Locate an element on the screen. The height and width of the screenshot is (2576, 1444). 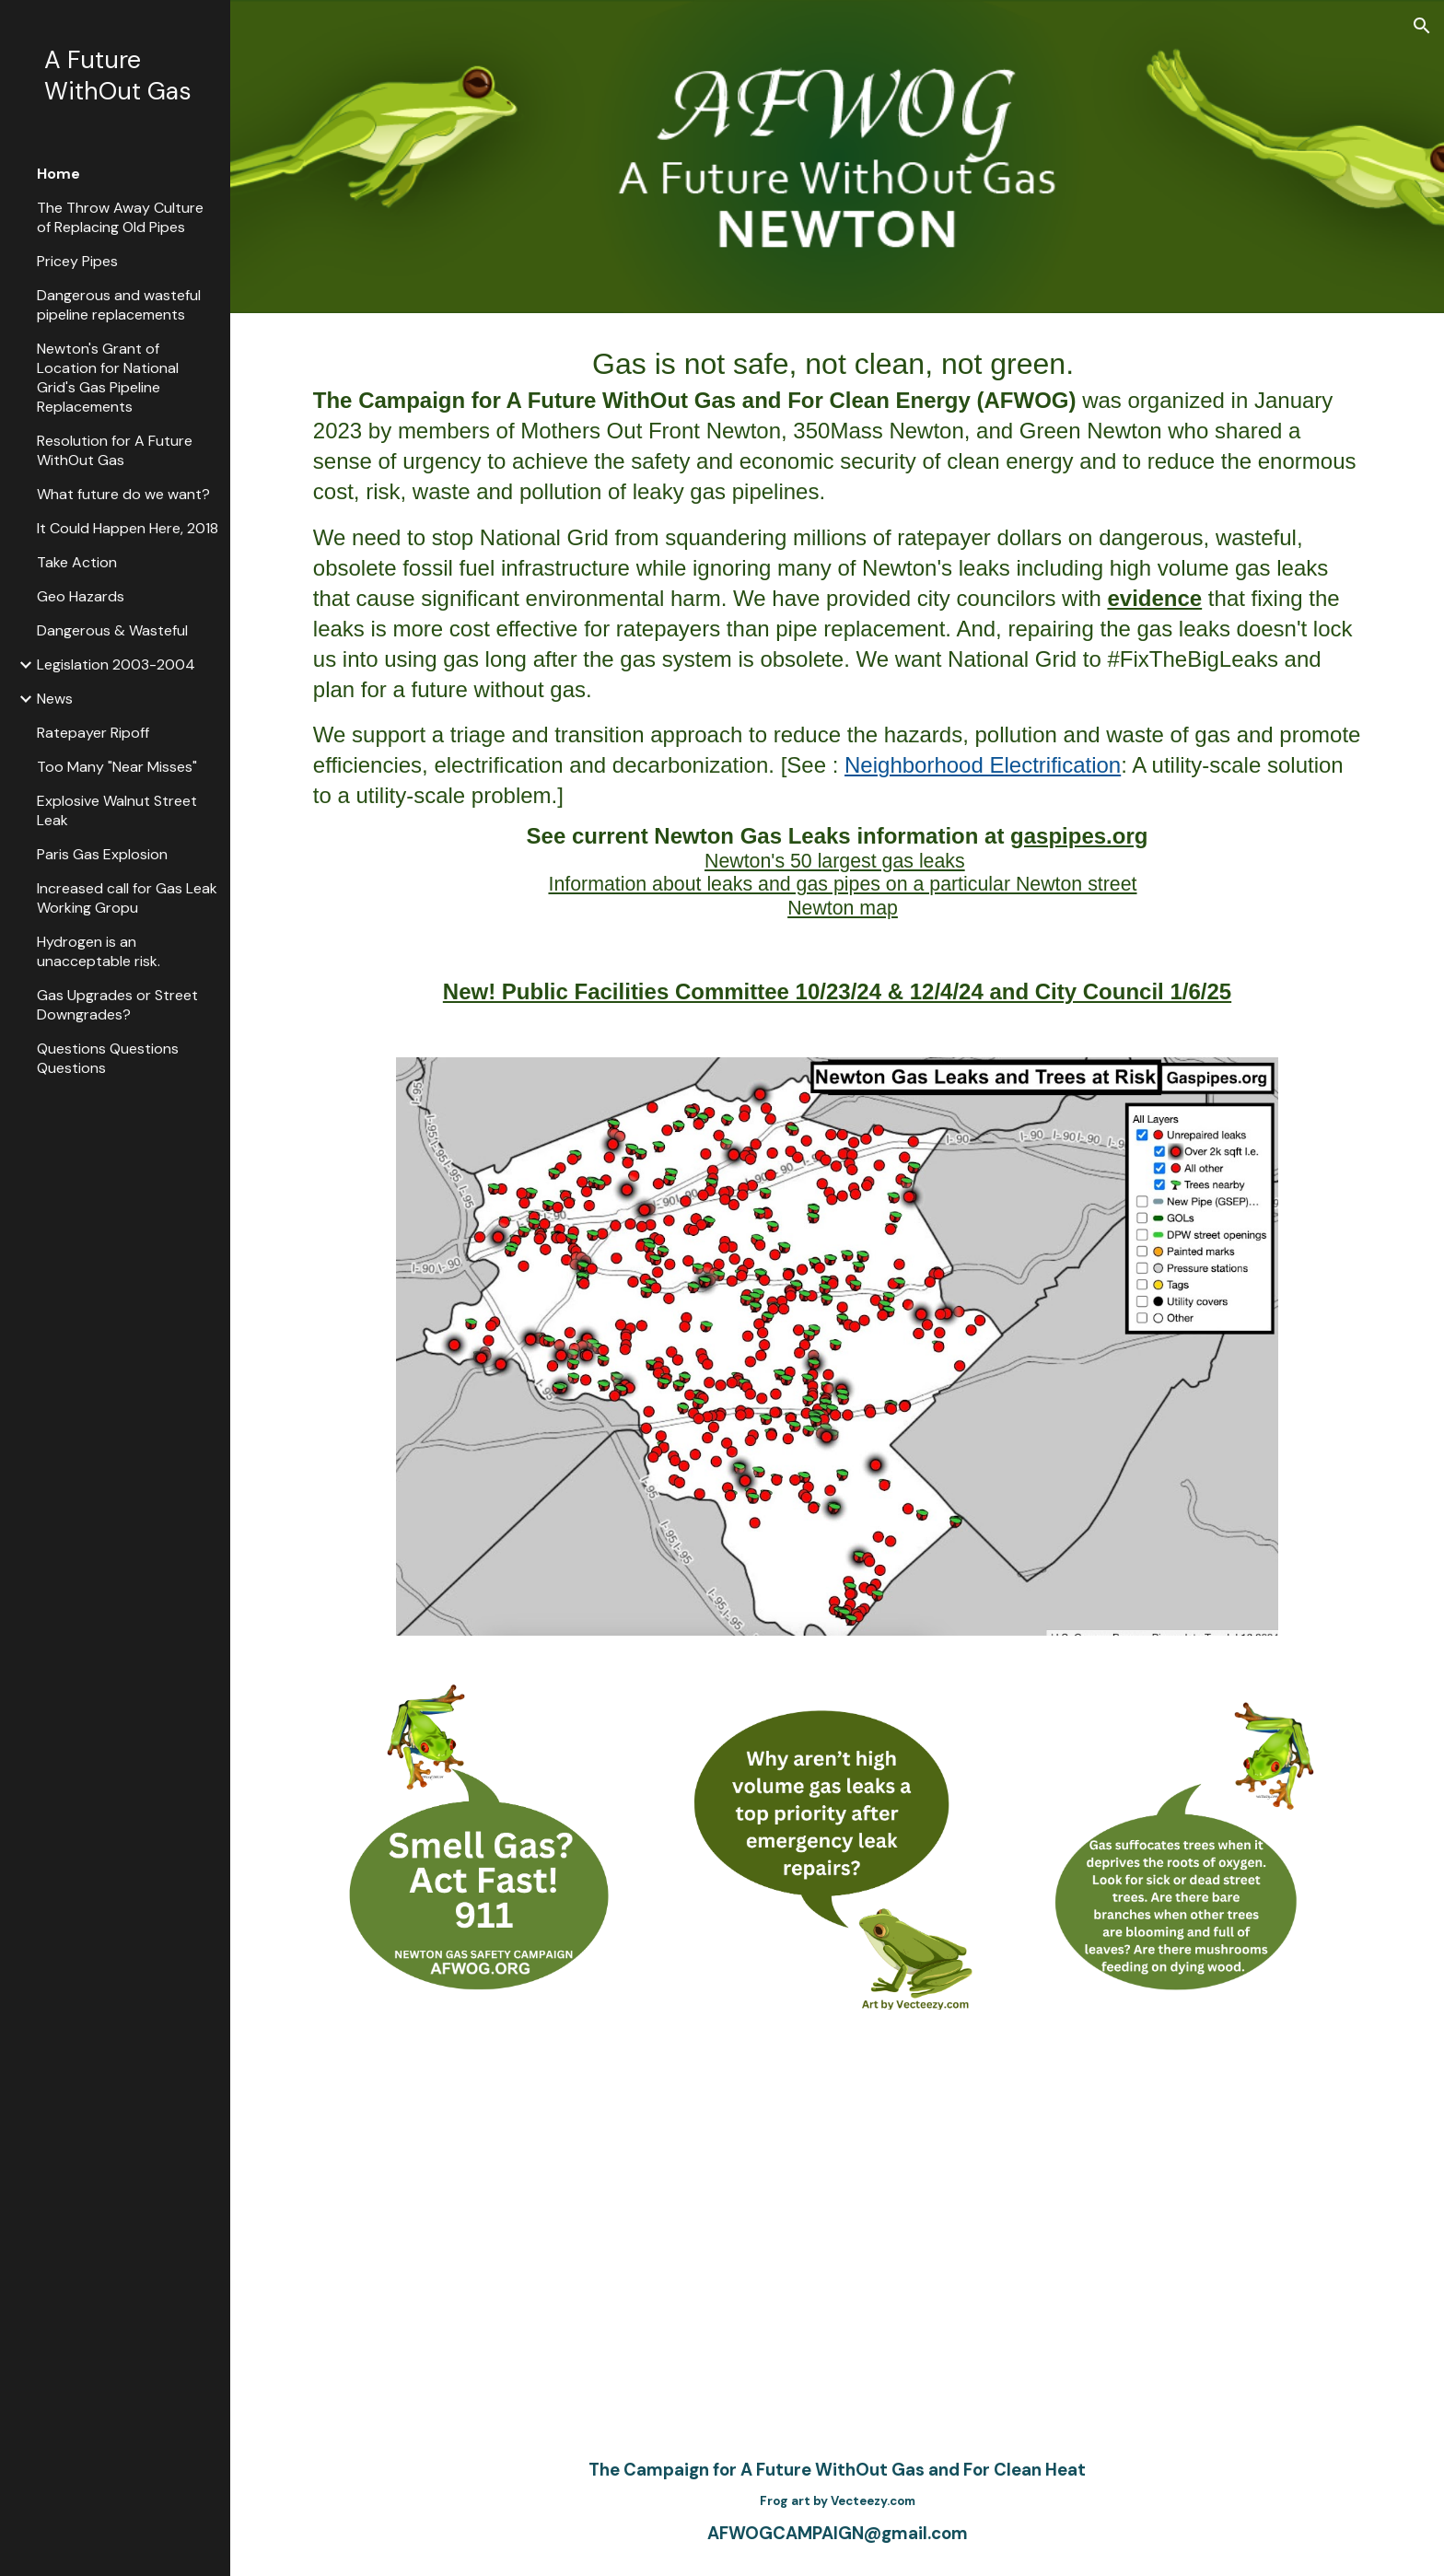
Pricey Pipes [link] is located at coordinates (77, 261).